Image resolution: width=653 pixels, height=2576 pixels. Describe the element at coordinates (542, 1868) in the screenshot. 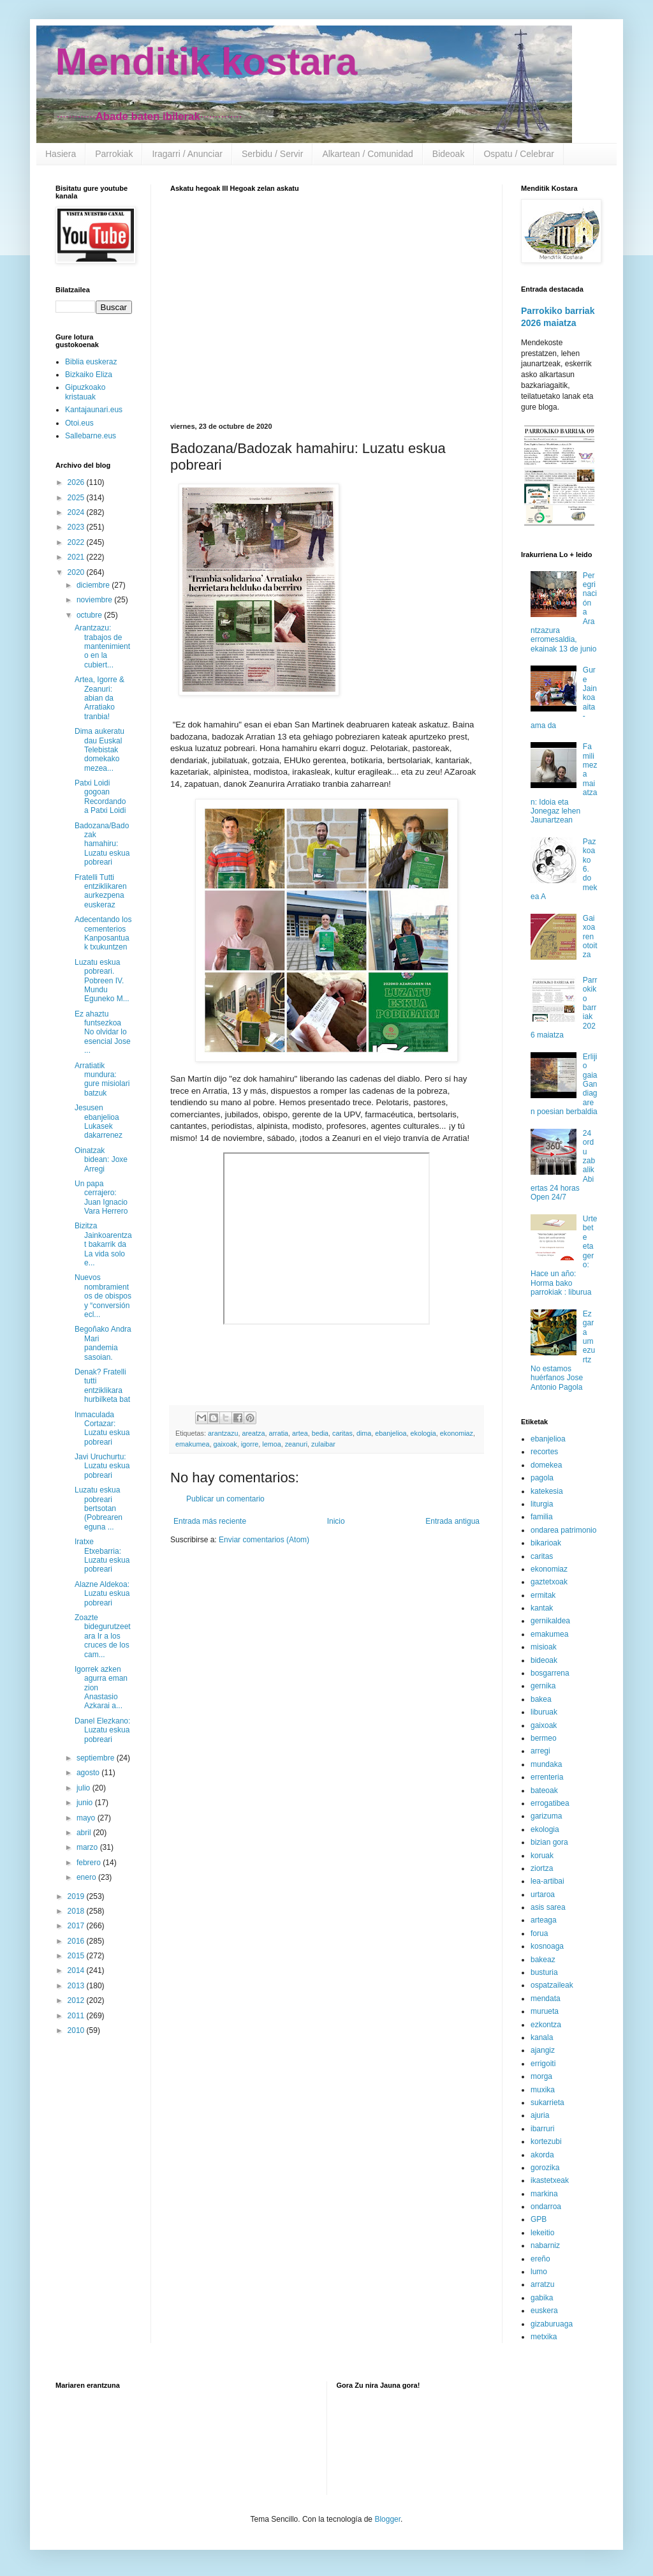

I see `ziortza` at that location.